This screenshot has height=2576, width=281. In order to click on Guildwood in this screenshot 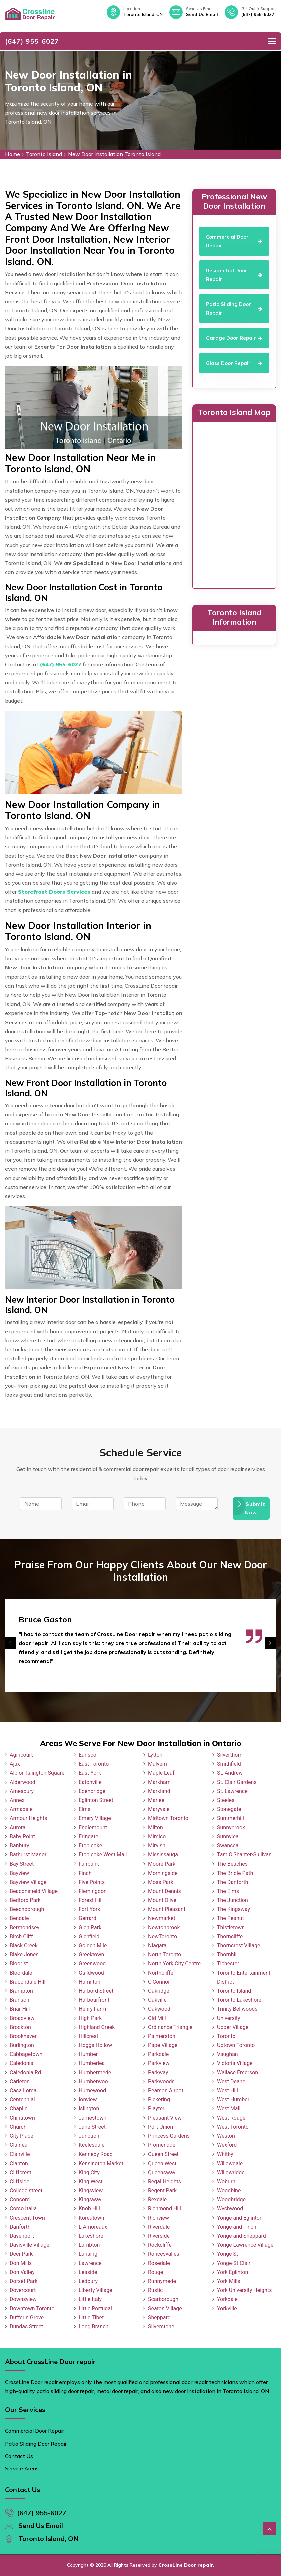, I will do `click(91, 1973)`.